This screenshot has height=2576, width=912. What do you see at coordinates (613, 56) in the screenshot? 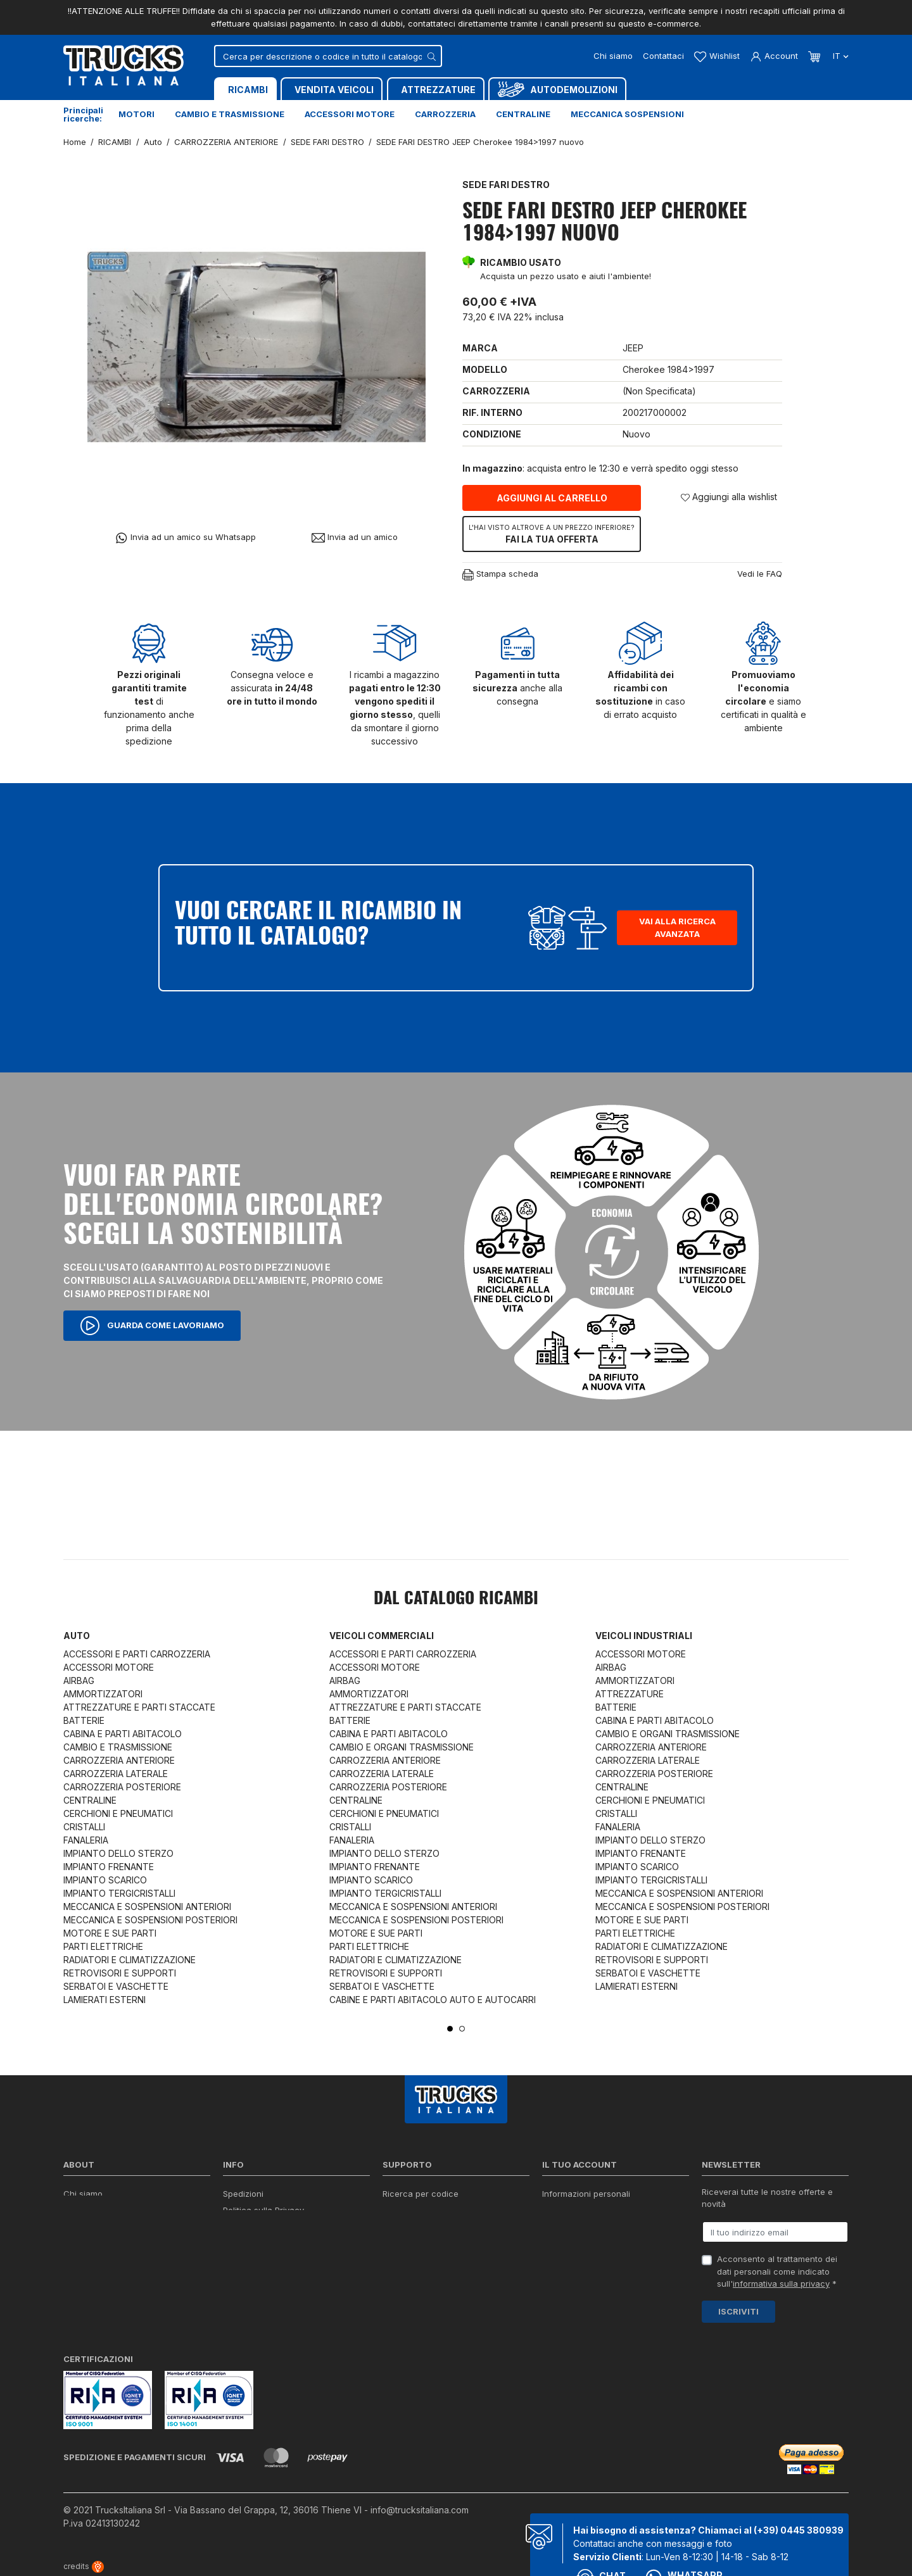
I see `Chi siamo` at bounding box center [613, 56].